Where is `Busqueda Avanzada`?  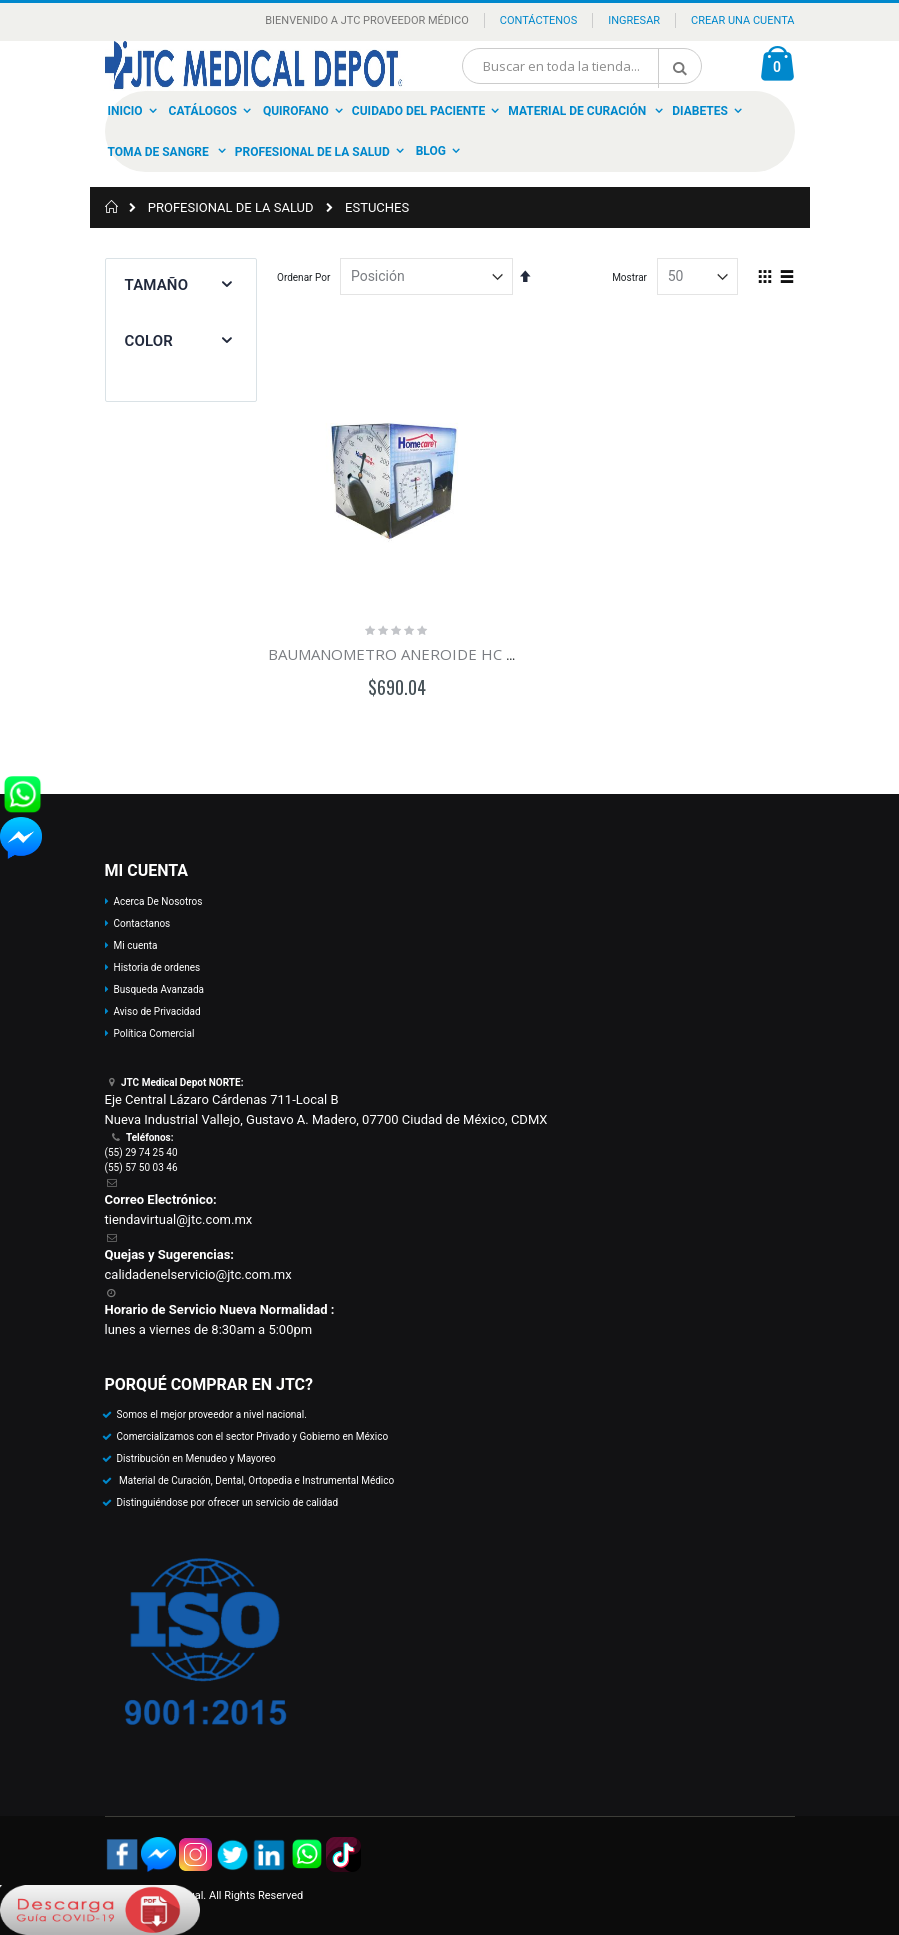
Busqueda Avanzada is located at coordinates (159, 989).